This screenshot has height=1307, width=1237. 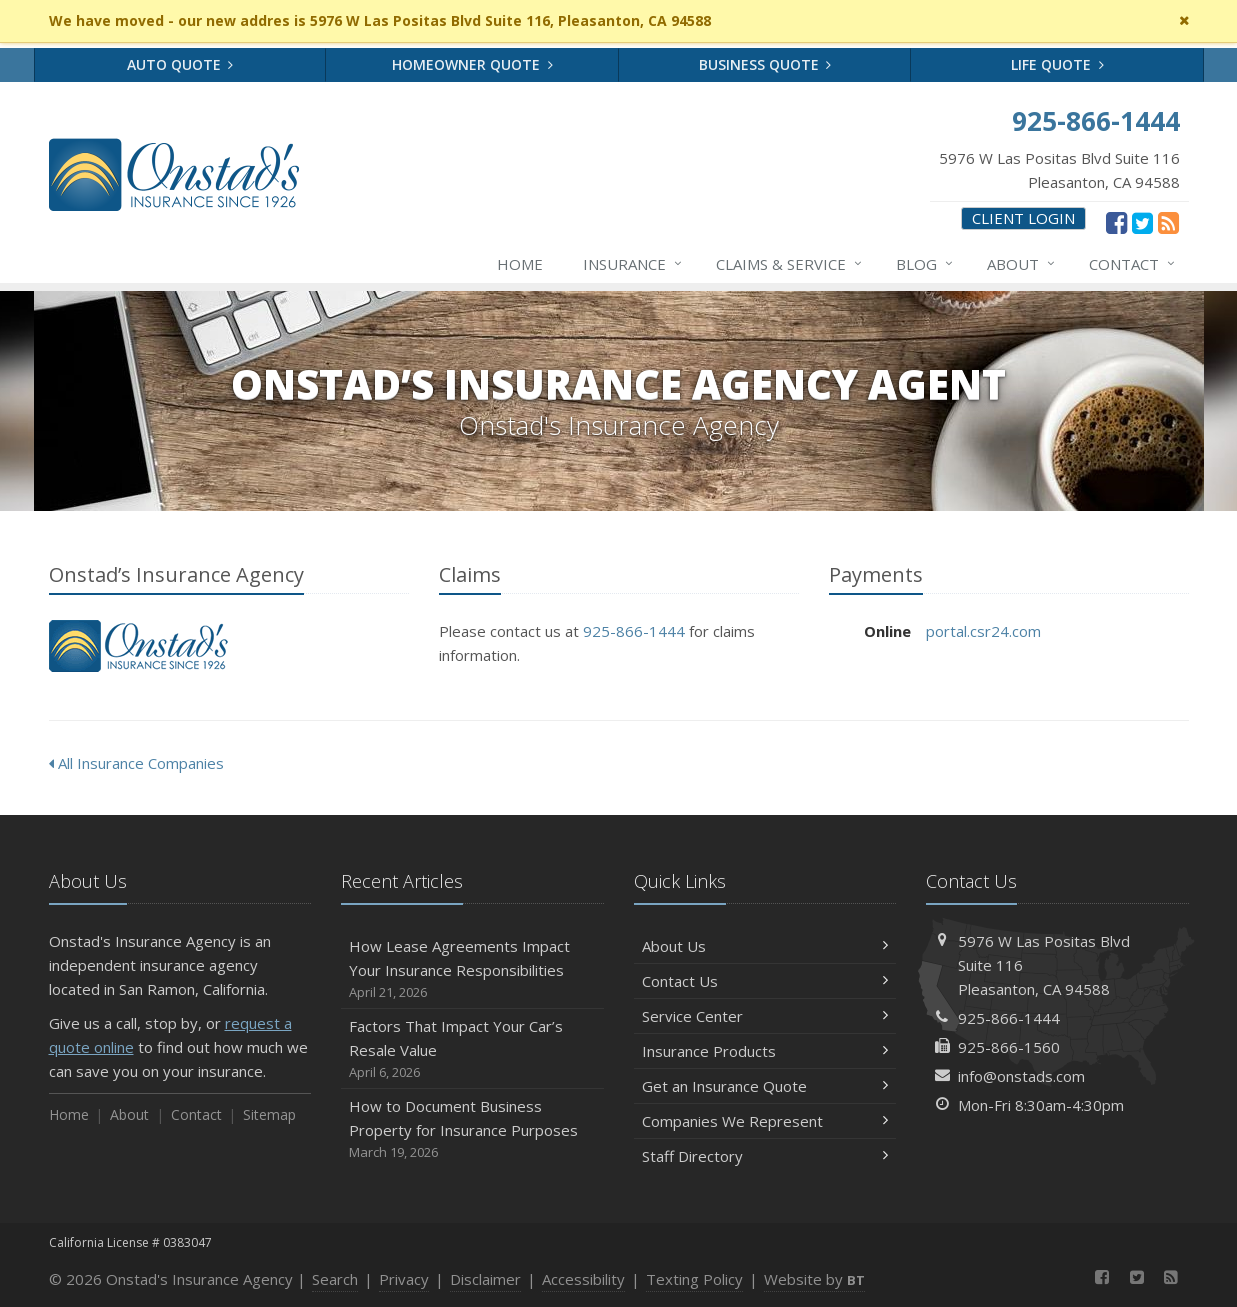 I want to click on Search, so click(x=335, y=1279).